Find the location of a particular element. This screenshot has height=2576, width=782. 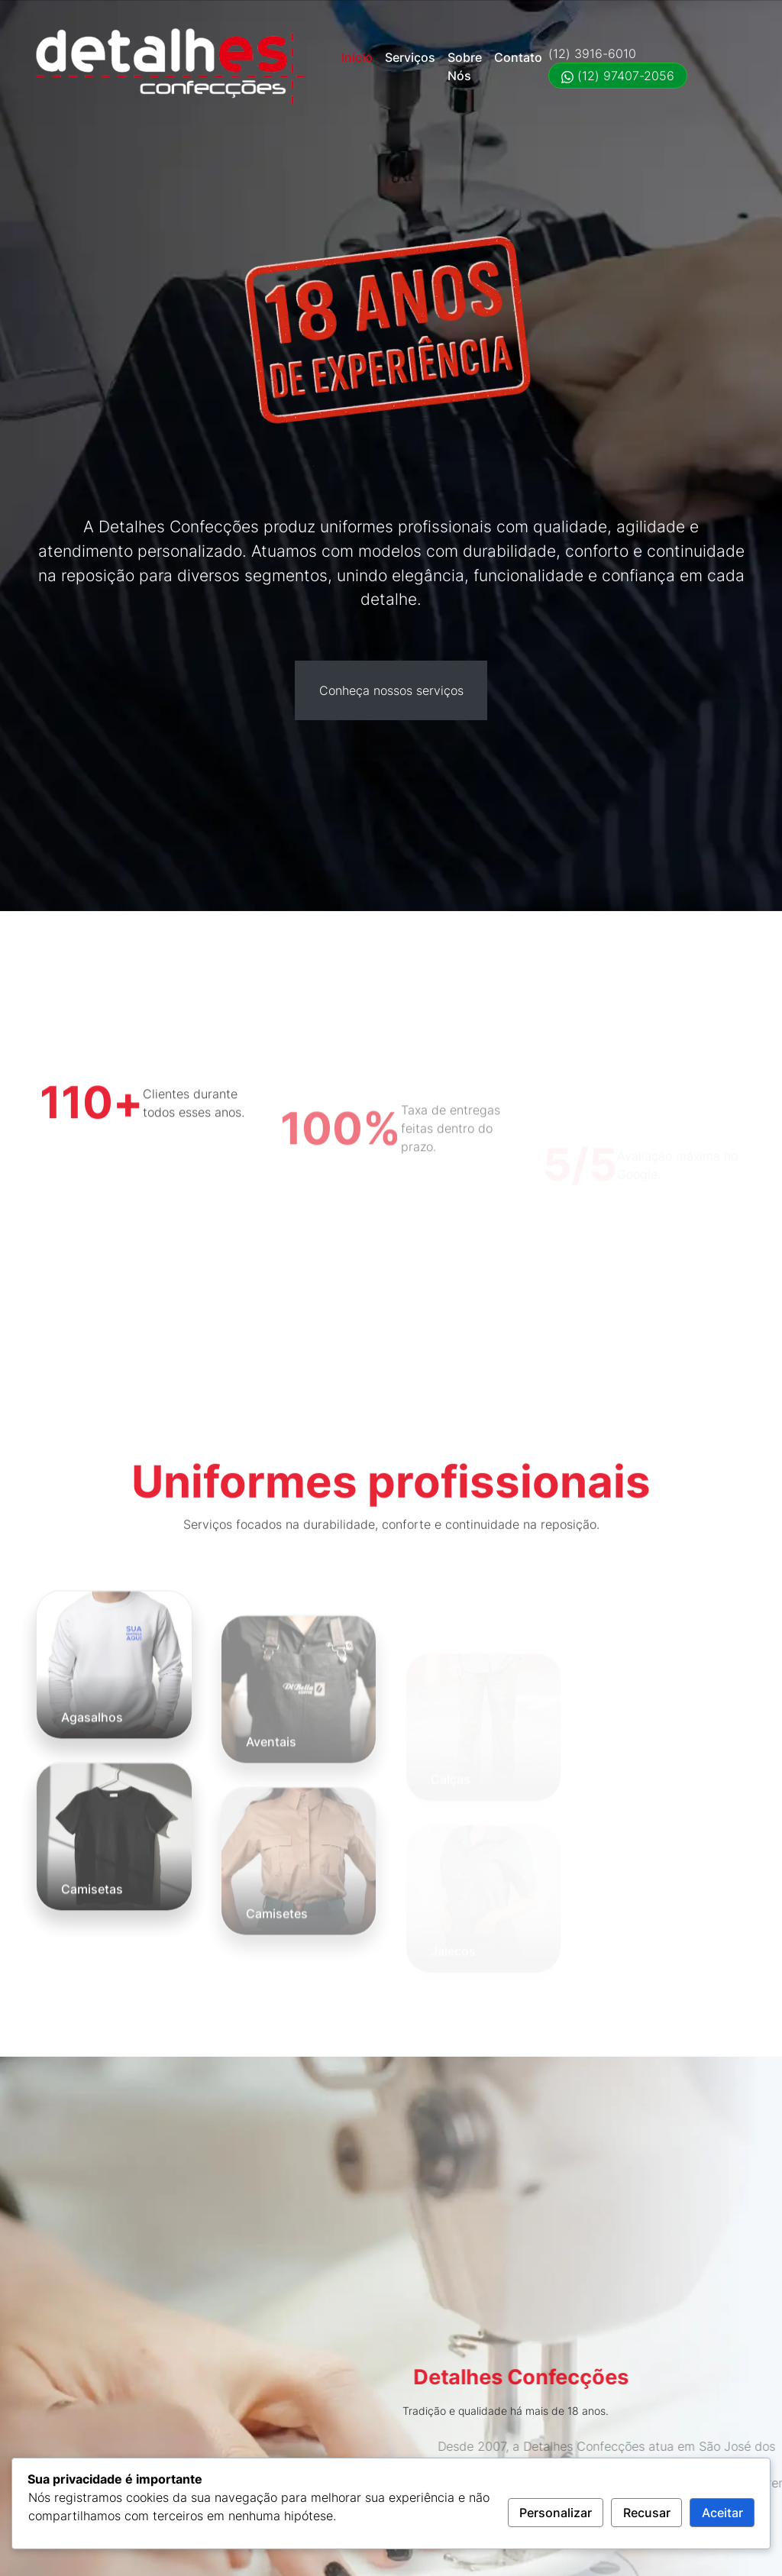

Recusar is located at coordinates (647, 2512).